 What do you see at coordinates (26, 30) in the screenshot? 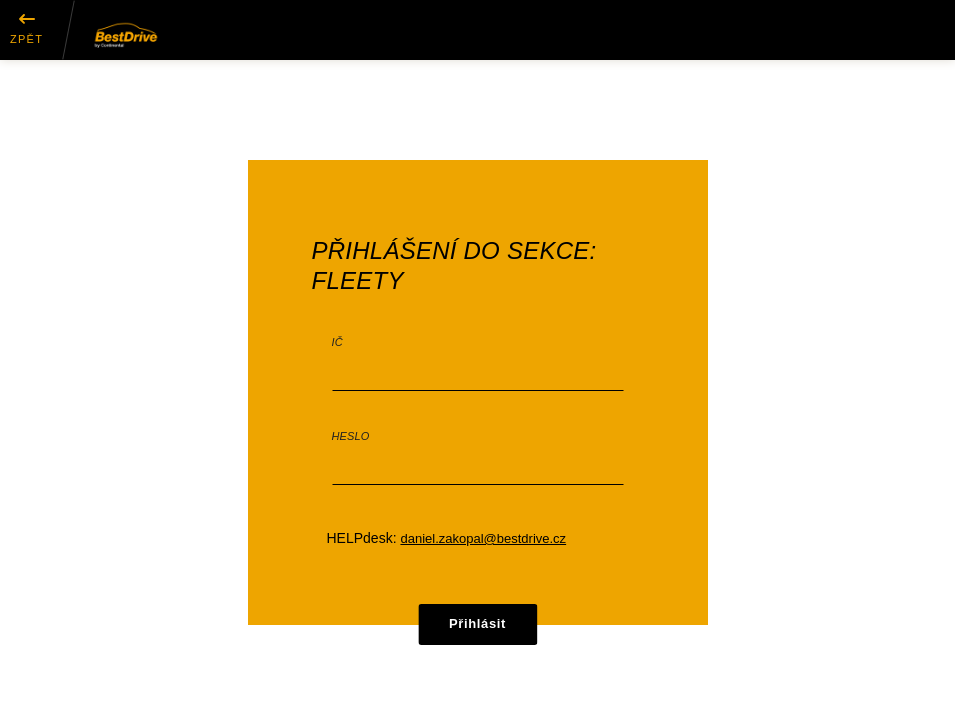
I see `[button]` at bounding box center [26, 30].